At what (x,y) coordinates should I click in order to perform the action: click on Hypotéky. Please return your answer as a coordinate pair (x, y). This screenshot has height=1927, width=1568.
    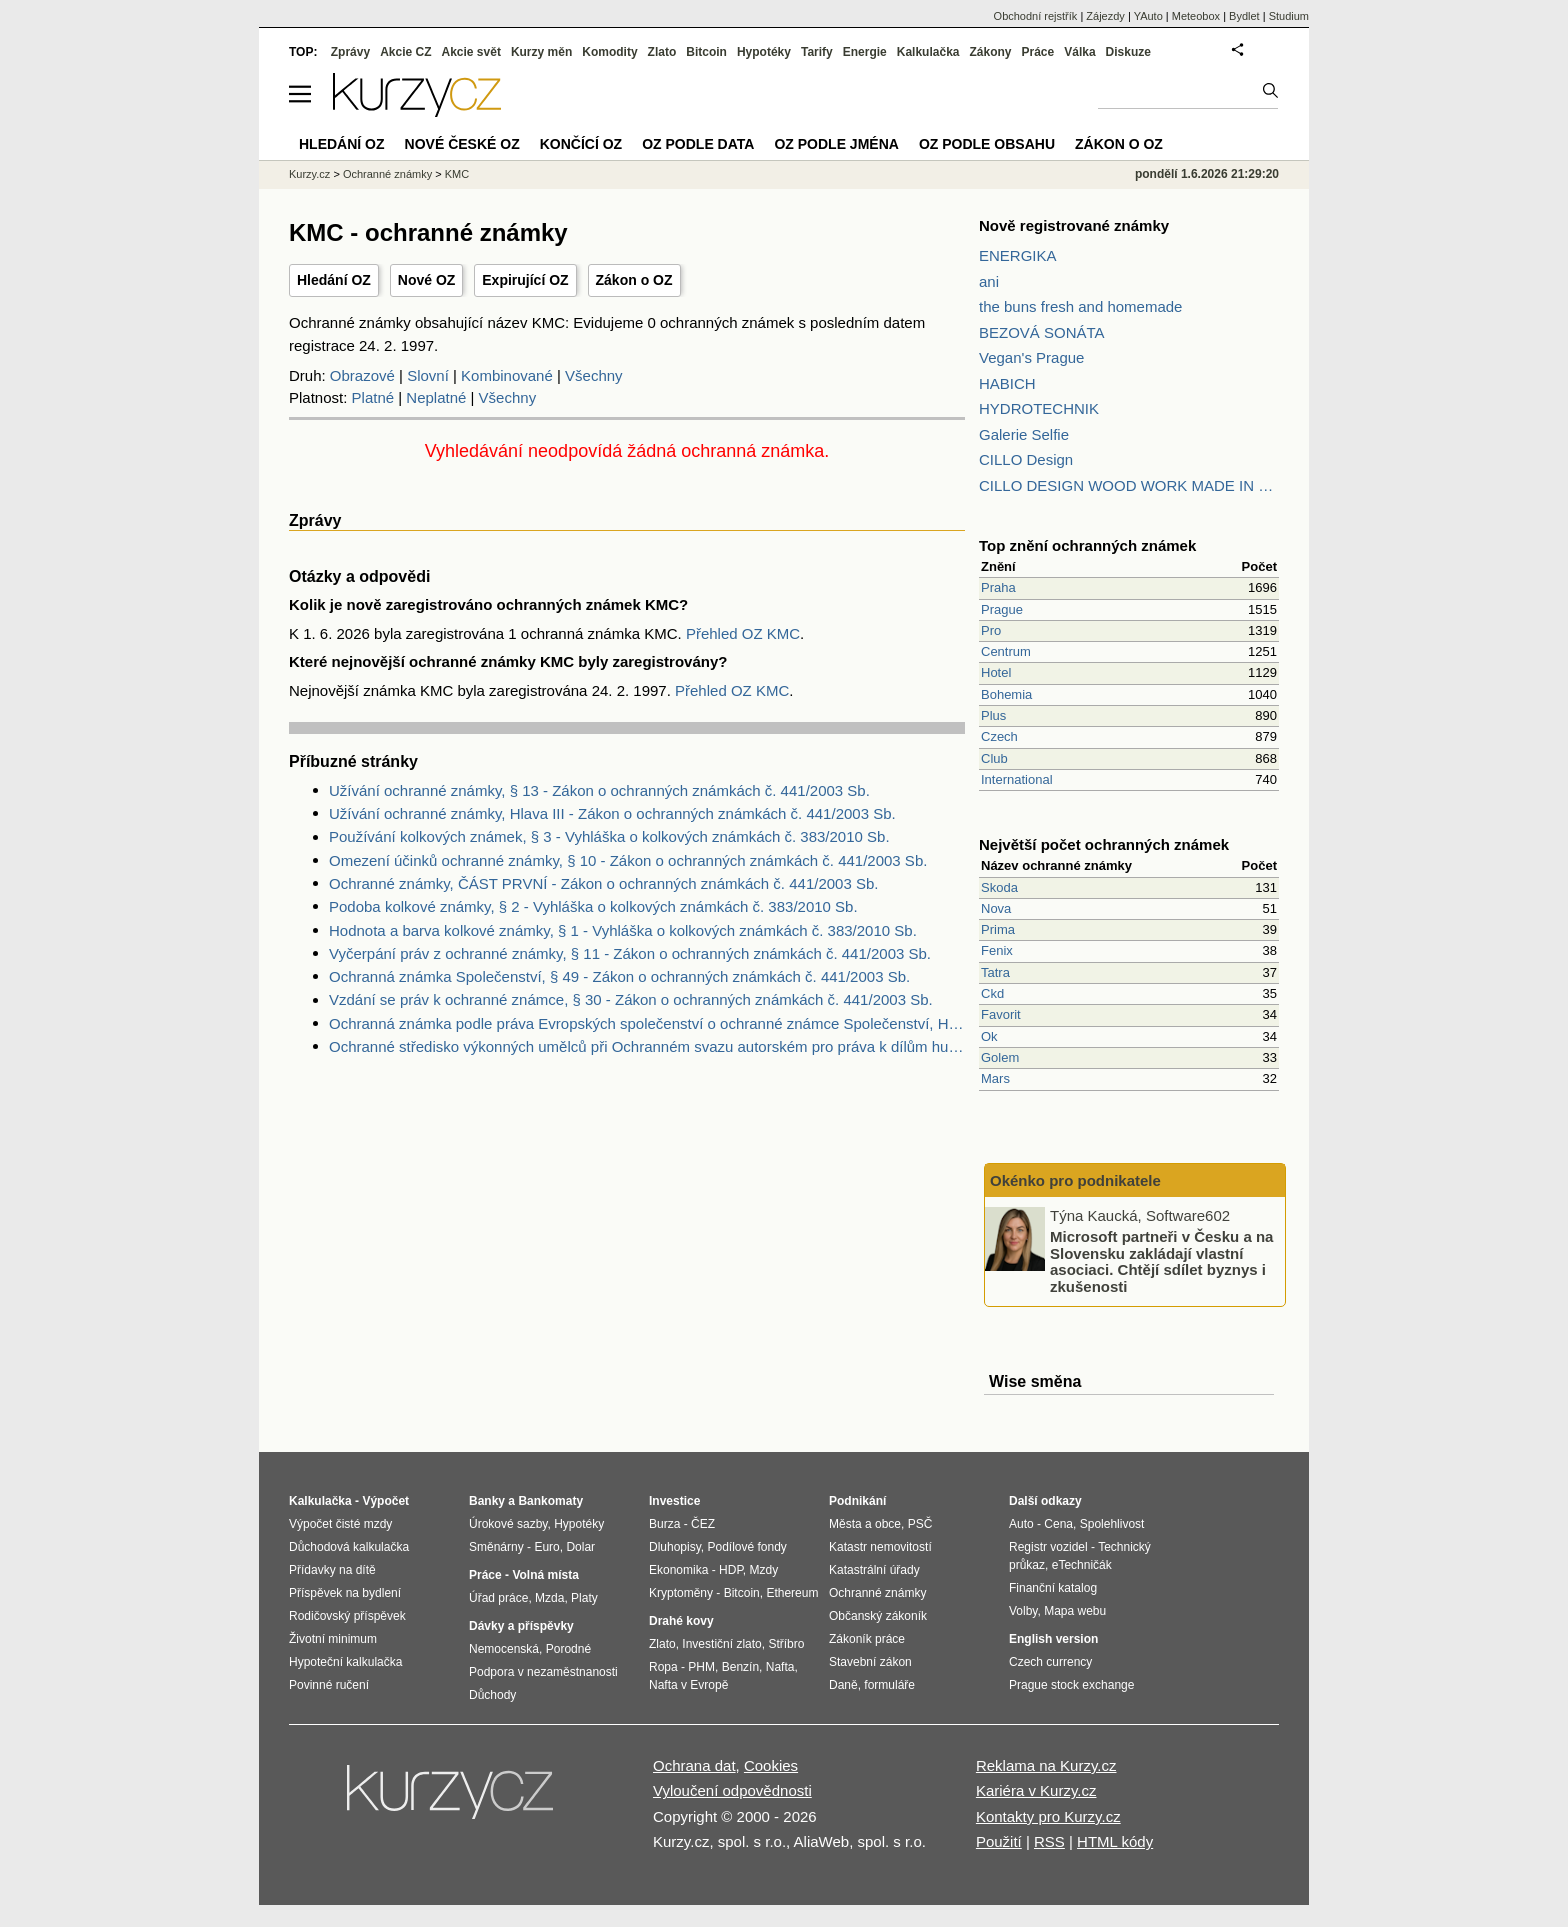
    Looking at the image, I should click on (764, 52).